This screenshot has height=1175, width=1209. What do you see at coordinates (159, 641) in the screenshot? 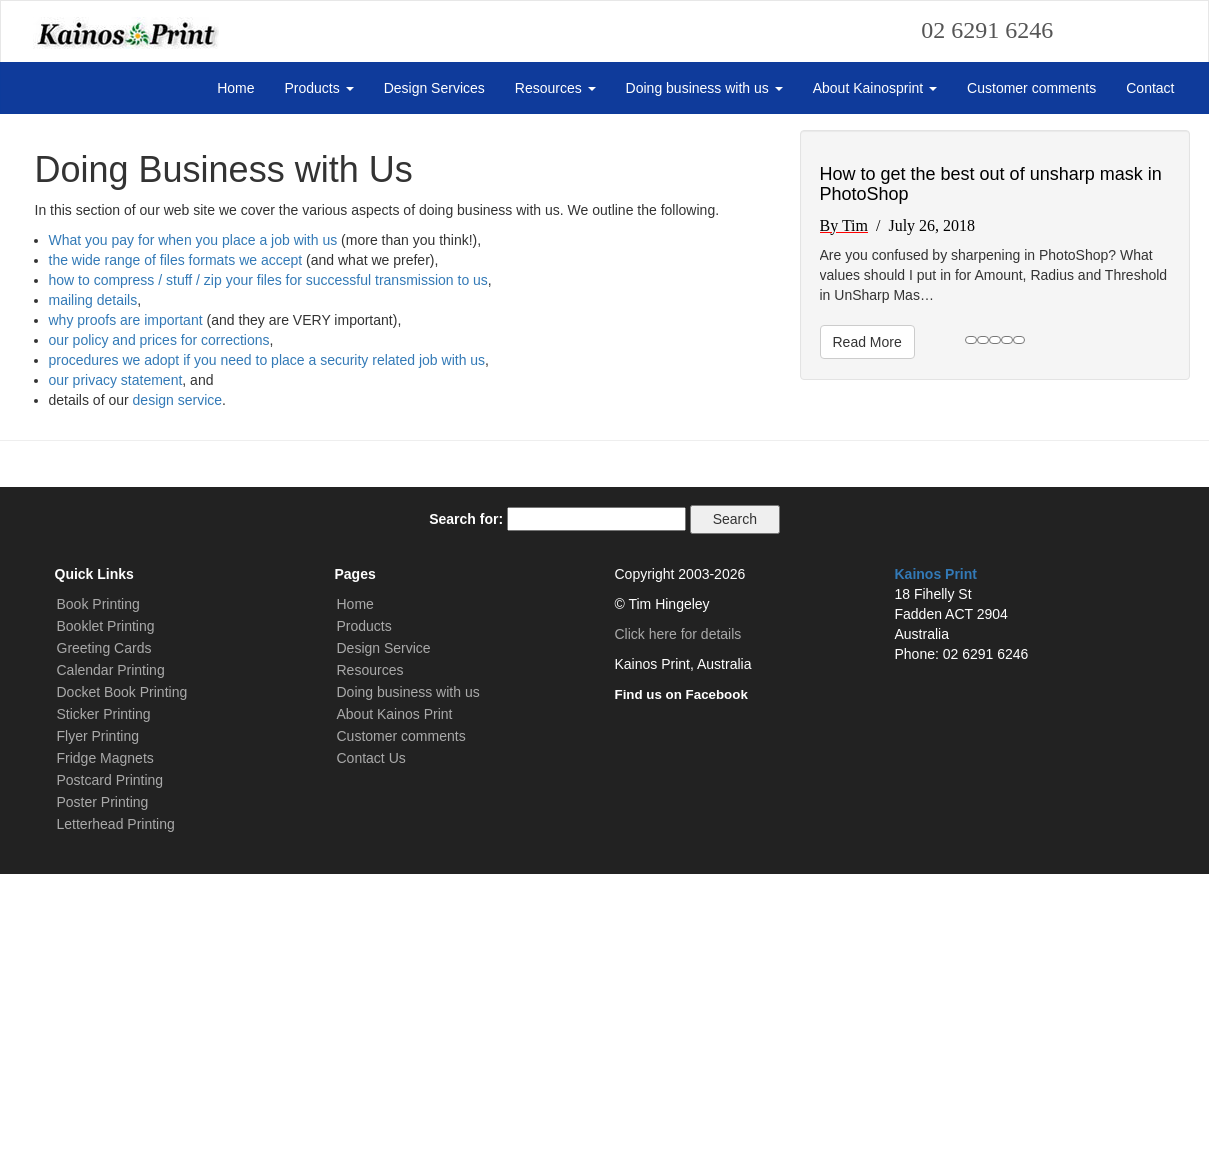
I see `our policy and prices for corrections` at bounding box center [159, 641].